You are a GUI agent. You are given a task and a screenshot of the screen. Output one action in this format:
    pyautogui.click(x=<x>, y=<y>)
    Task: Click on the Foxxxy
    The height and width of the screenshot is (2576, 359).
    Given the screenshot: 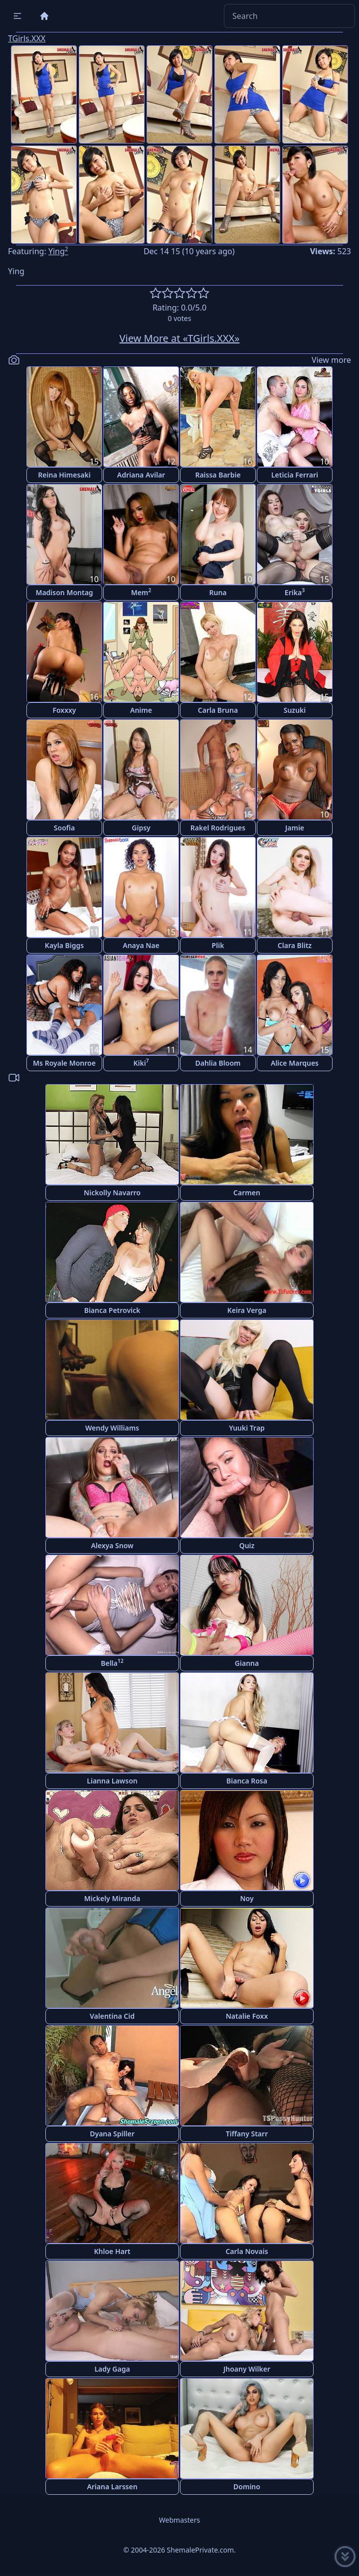 What is the action you would take?
    pyautogui.click(x=64, y=710)
    